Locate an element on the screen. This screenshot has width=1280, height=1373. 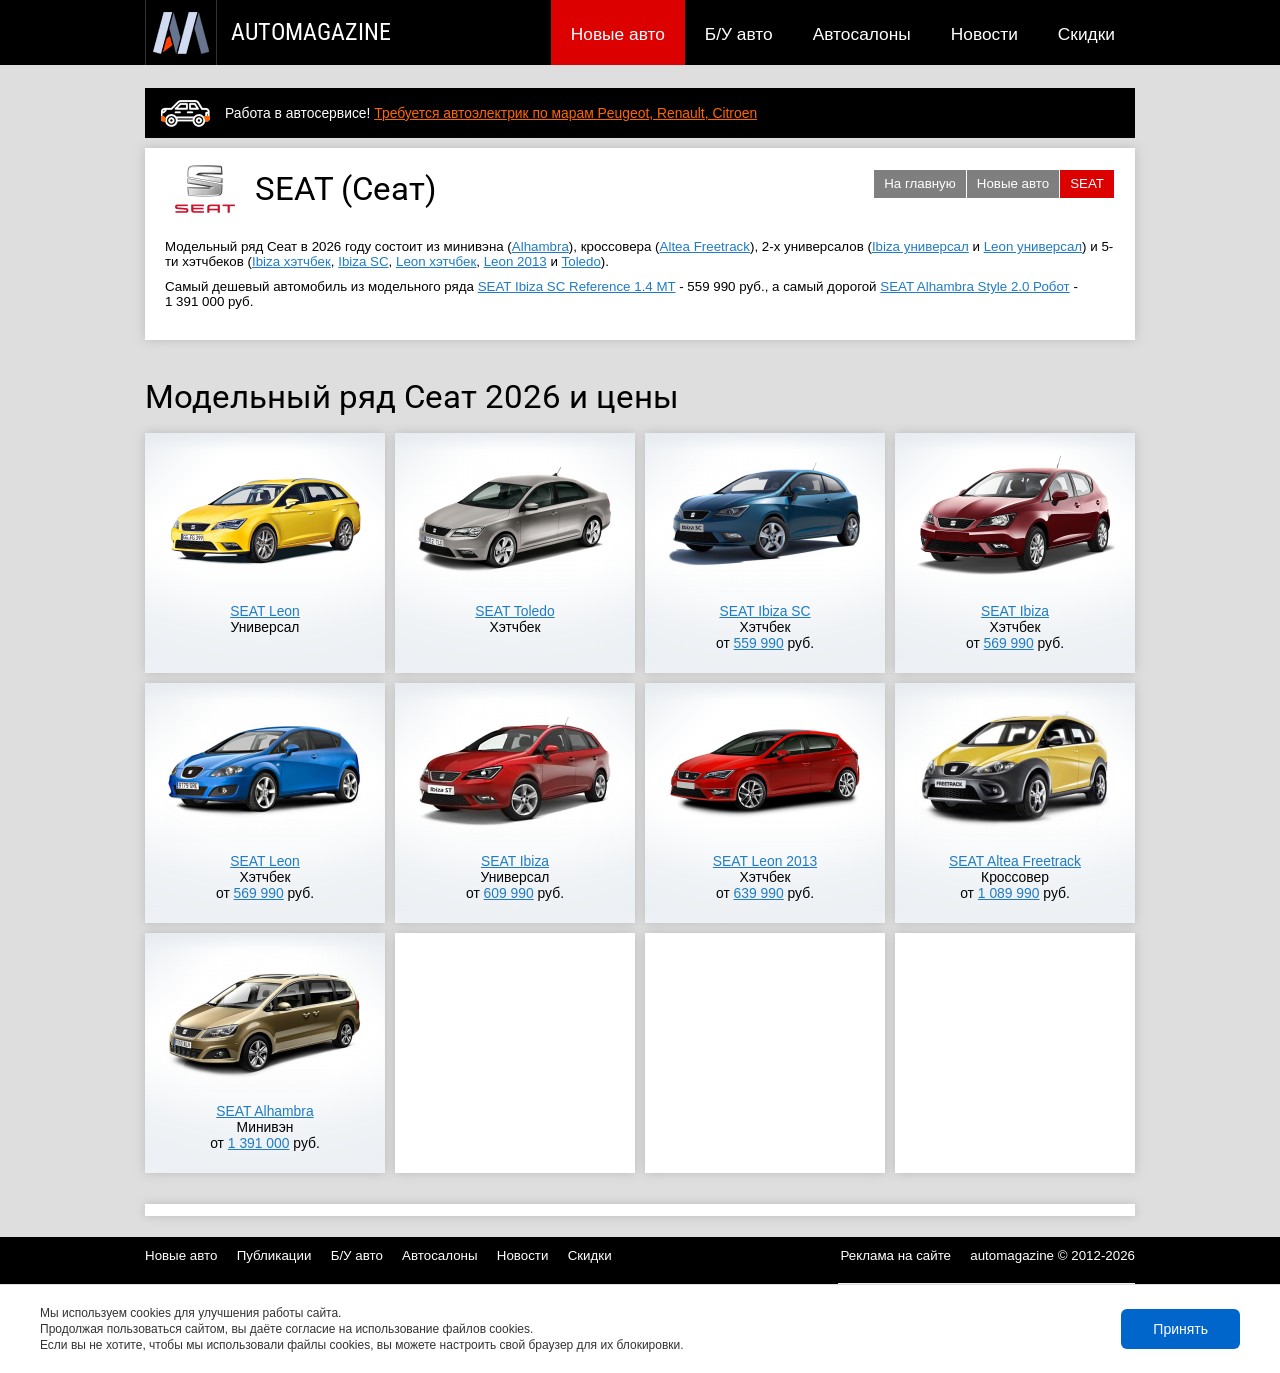
На главную is located at coordinates (920, 183).